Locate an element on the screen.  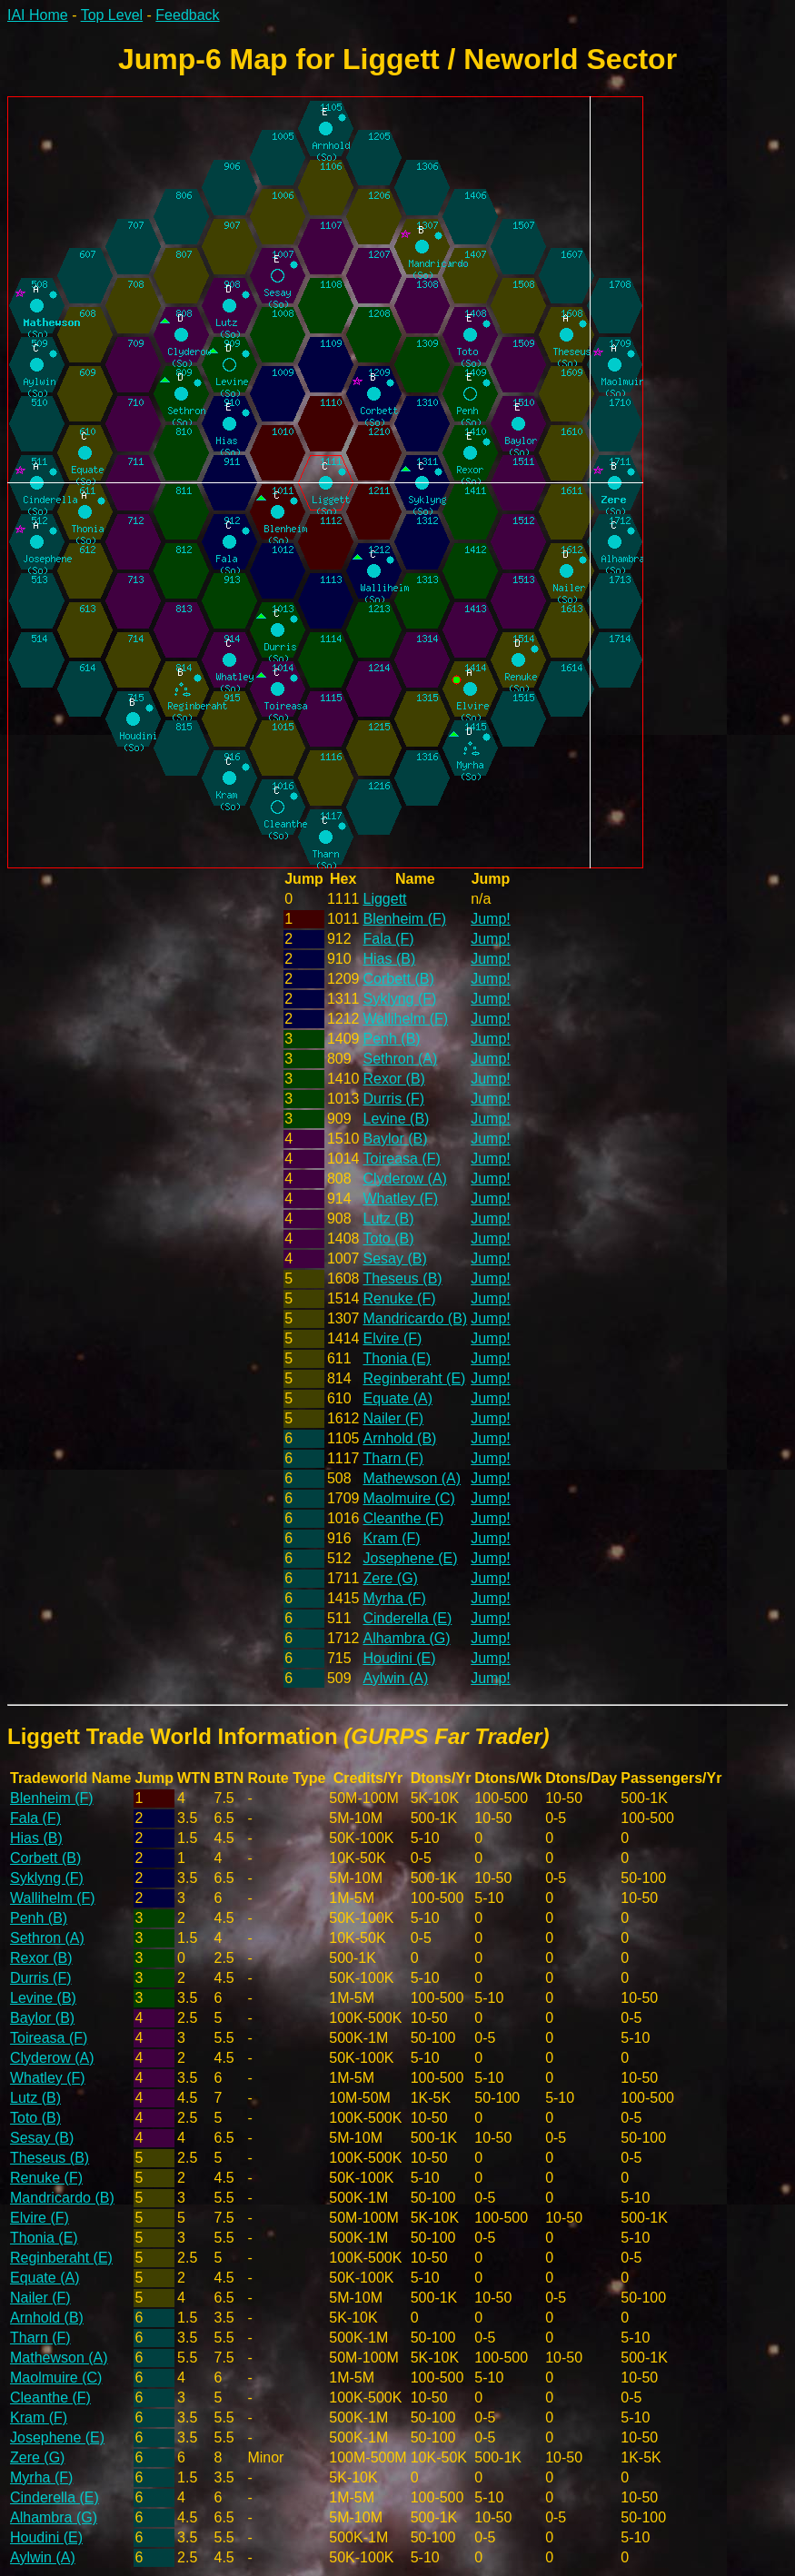
Rexor (B) is located at coordinates (393, 1078).